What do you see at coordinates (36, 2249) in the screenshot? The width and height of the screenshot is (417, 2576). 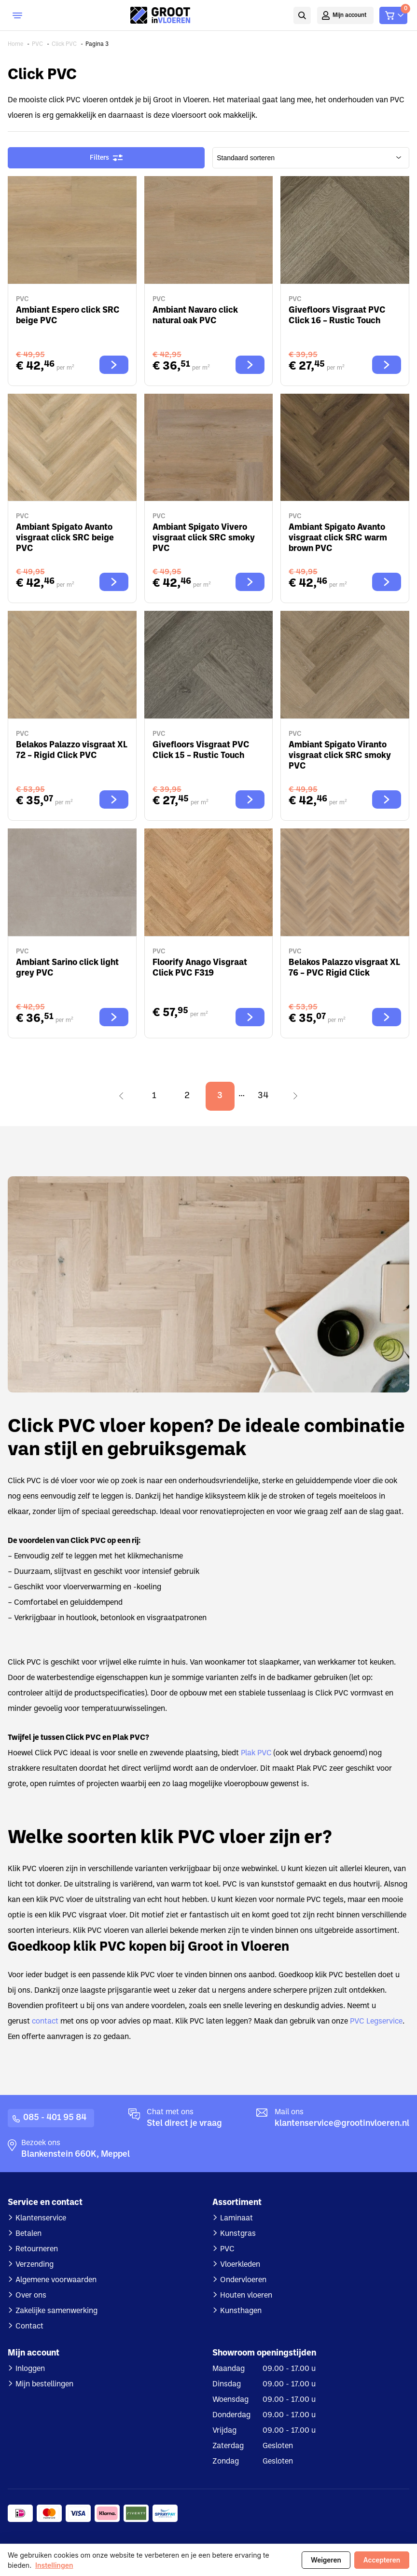 I see `Retourneren` at bounding box center [36, 2249].